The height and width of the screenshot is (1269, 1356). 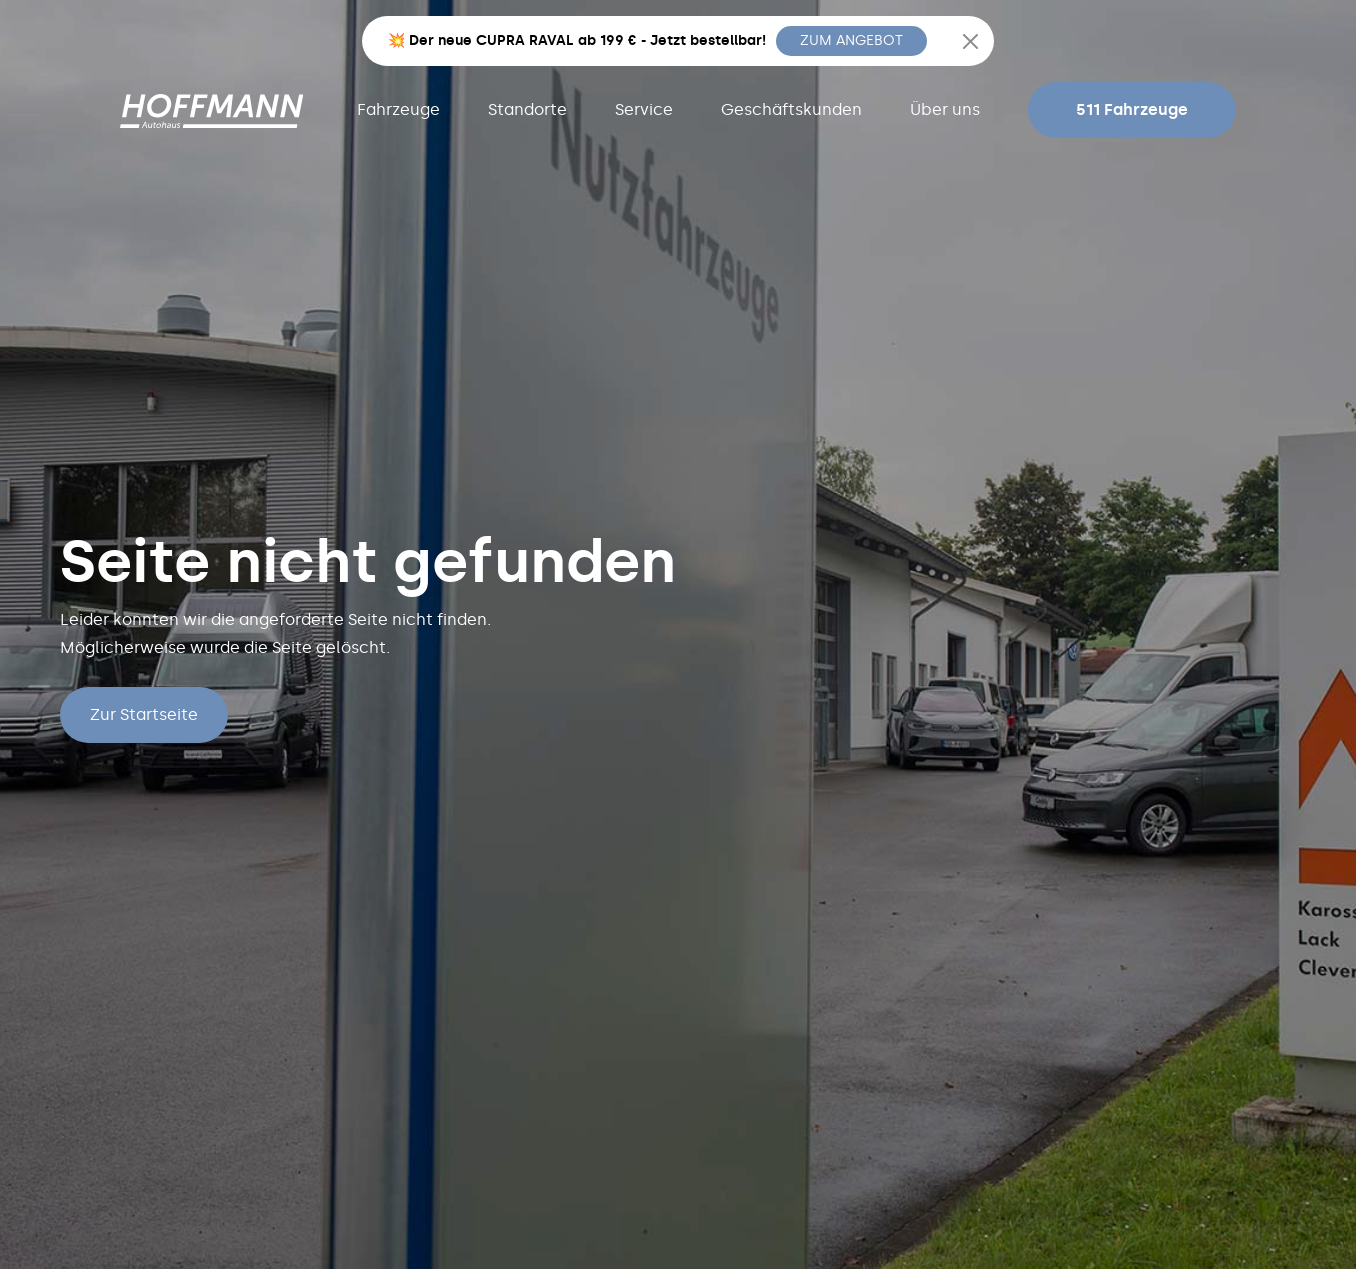 What do you see at coordinates (851, 40) in the screenshot?
I see `ZUM ANGEBOT` at bounding box center [851, 40].